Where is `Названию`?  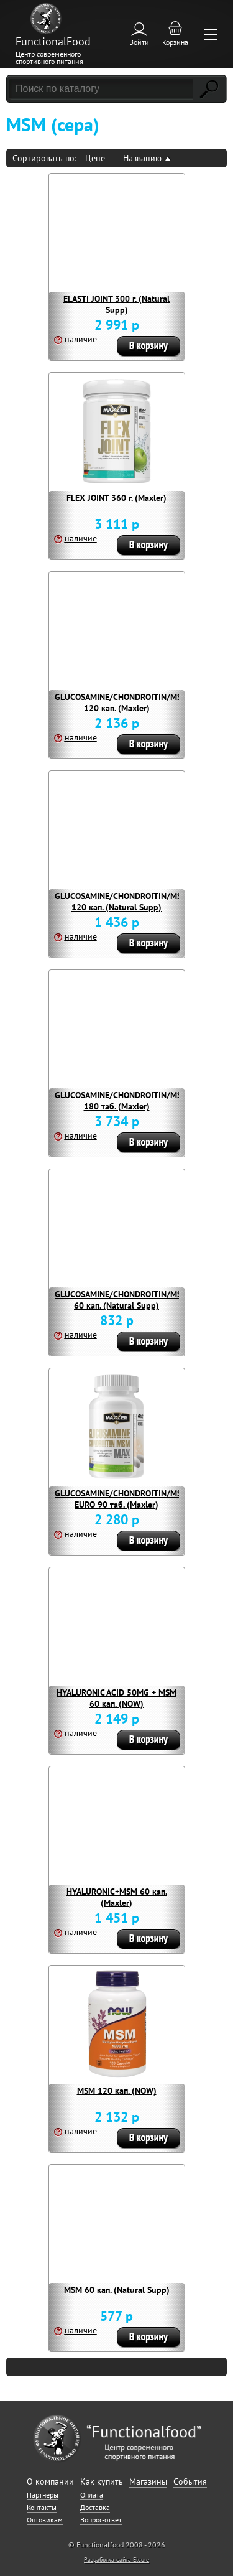 Названию is located at coordinates (142, 158).